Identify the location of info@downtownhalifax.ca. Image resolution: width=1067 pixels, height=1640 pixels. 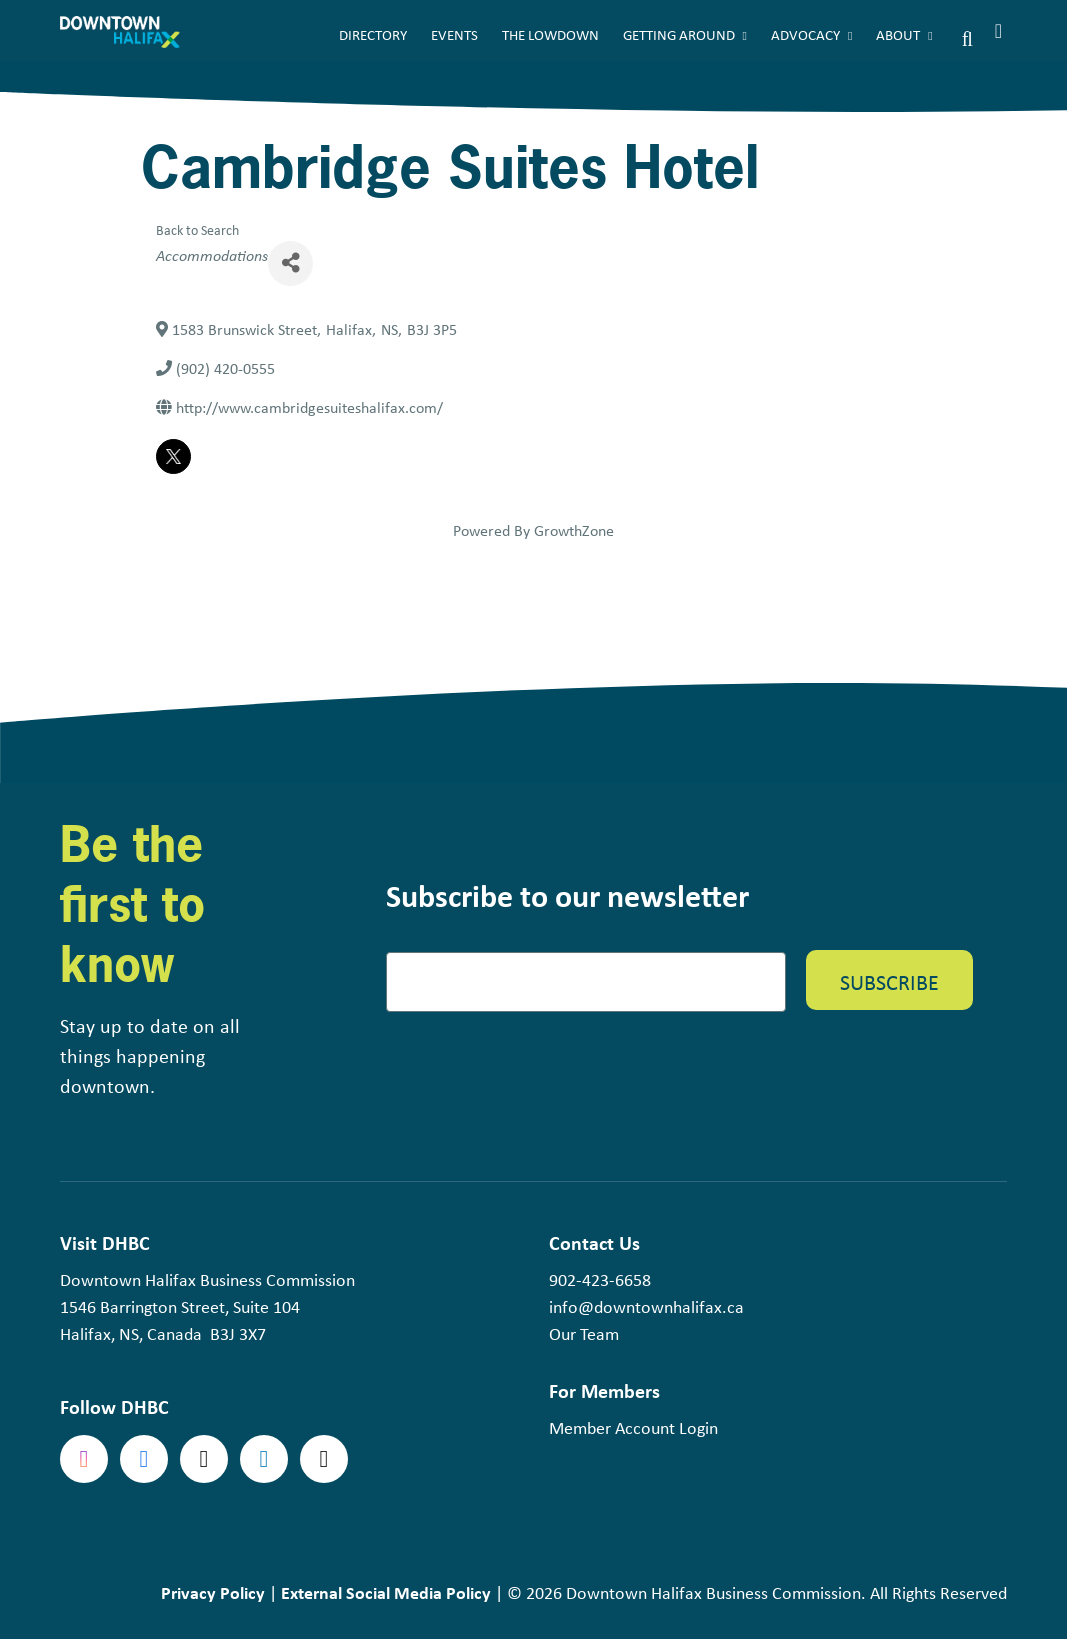
(646, 1307).